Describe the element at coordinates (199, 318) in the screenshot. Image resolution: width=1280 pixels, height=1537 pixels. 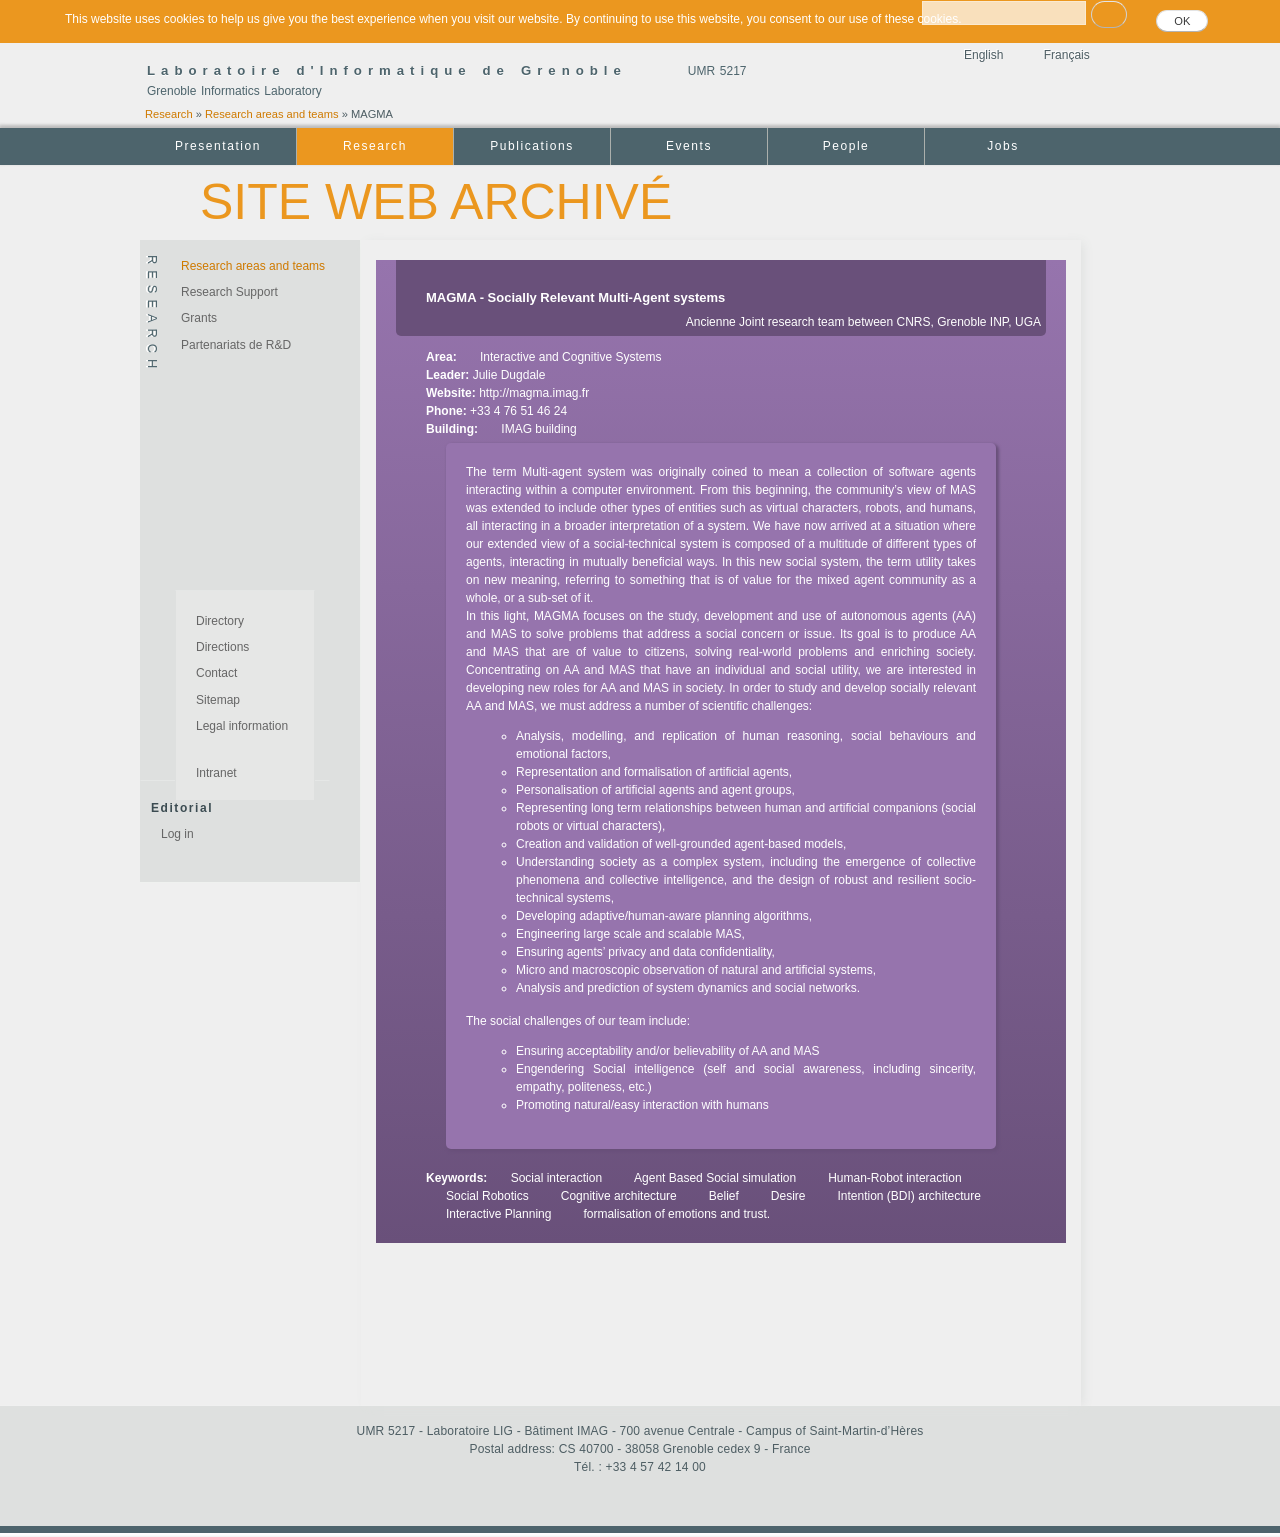
I see `Grants` at that location.